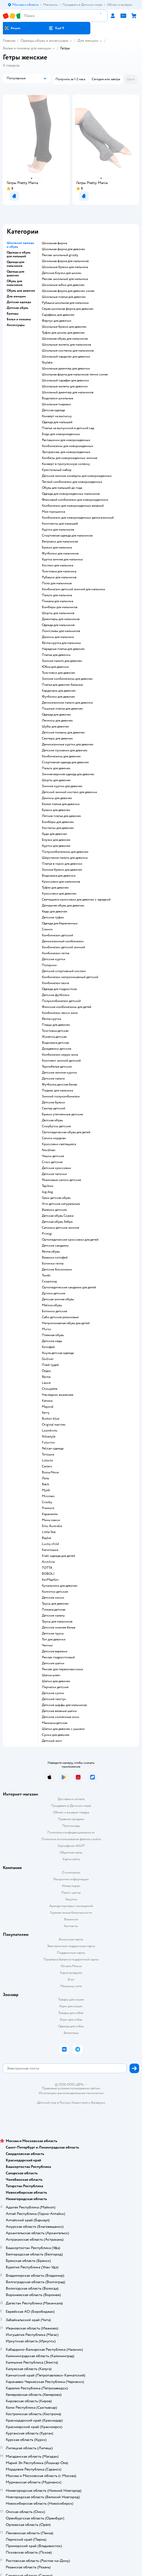 The height and width of the screenshot is (2576, 142). Describe the element at coordinates (59, 989) in the screenshot. I see `Одежда для подростков` at that location.